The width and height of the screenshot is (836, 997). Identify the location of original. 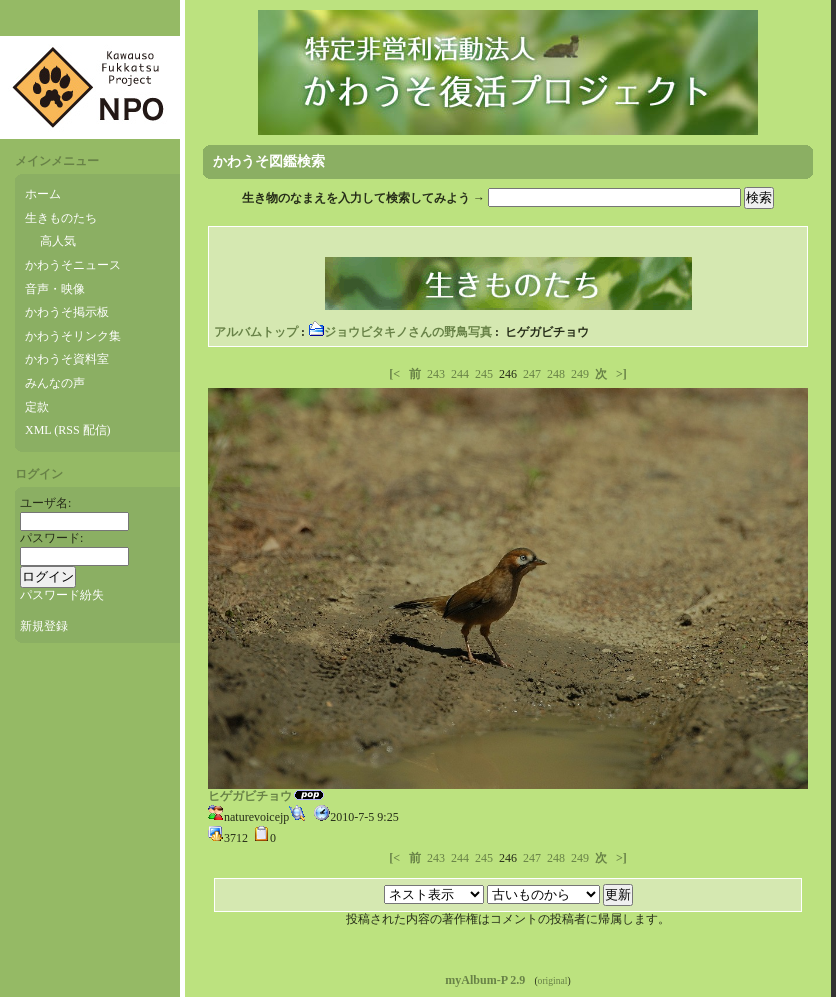
(553, 980).